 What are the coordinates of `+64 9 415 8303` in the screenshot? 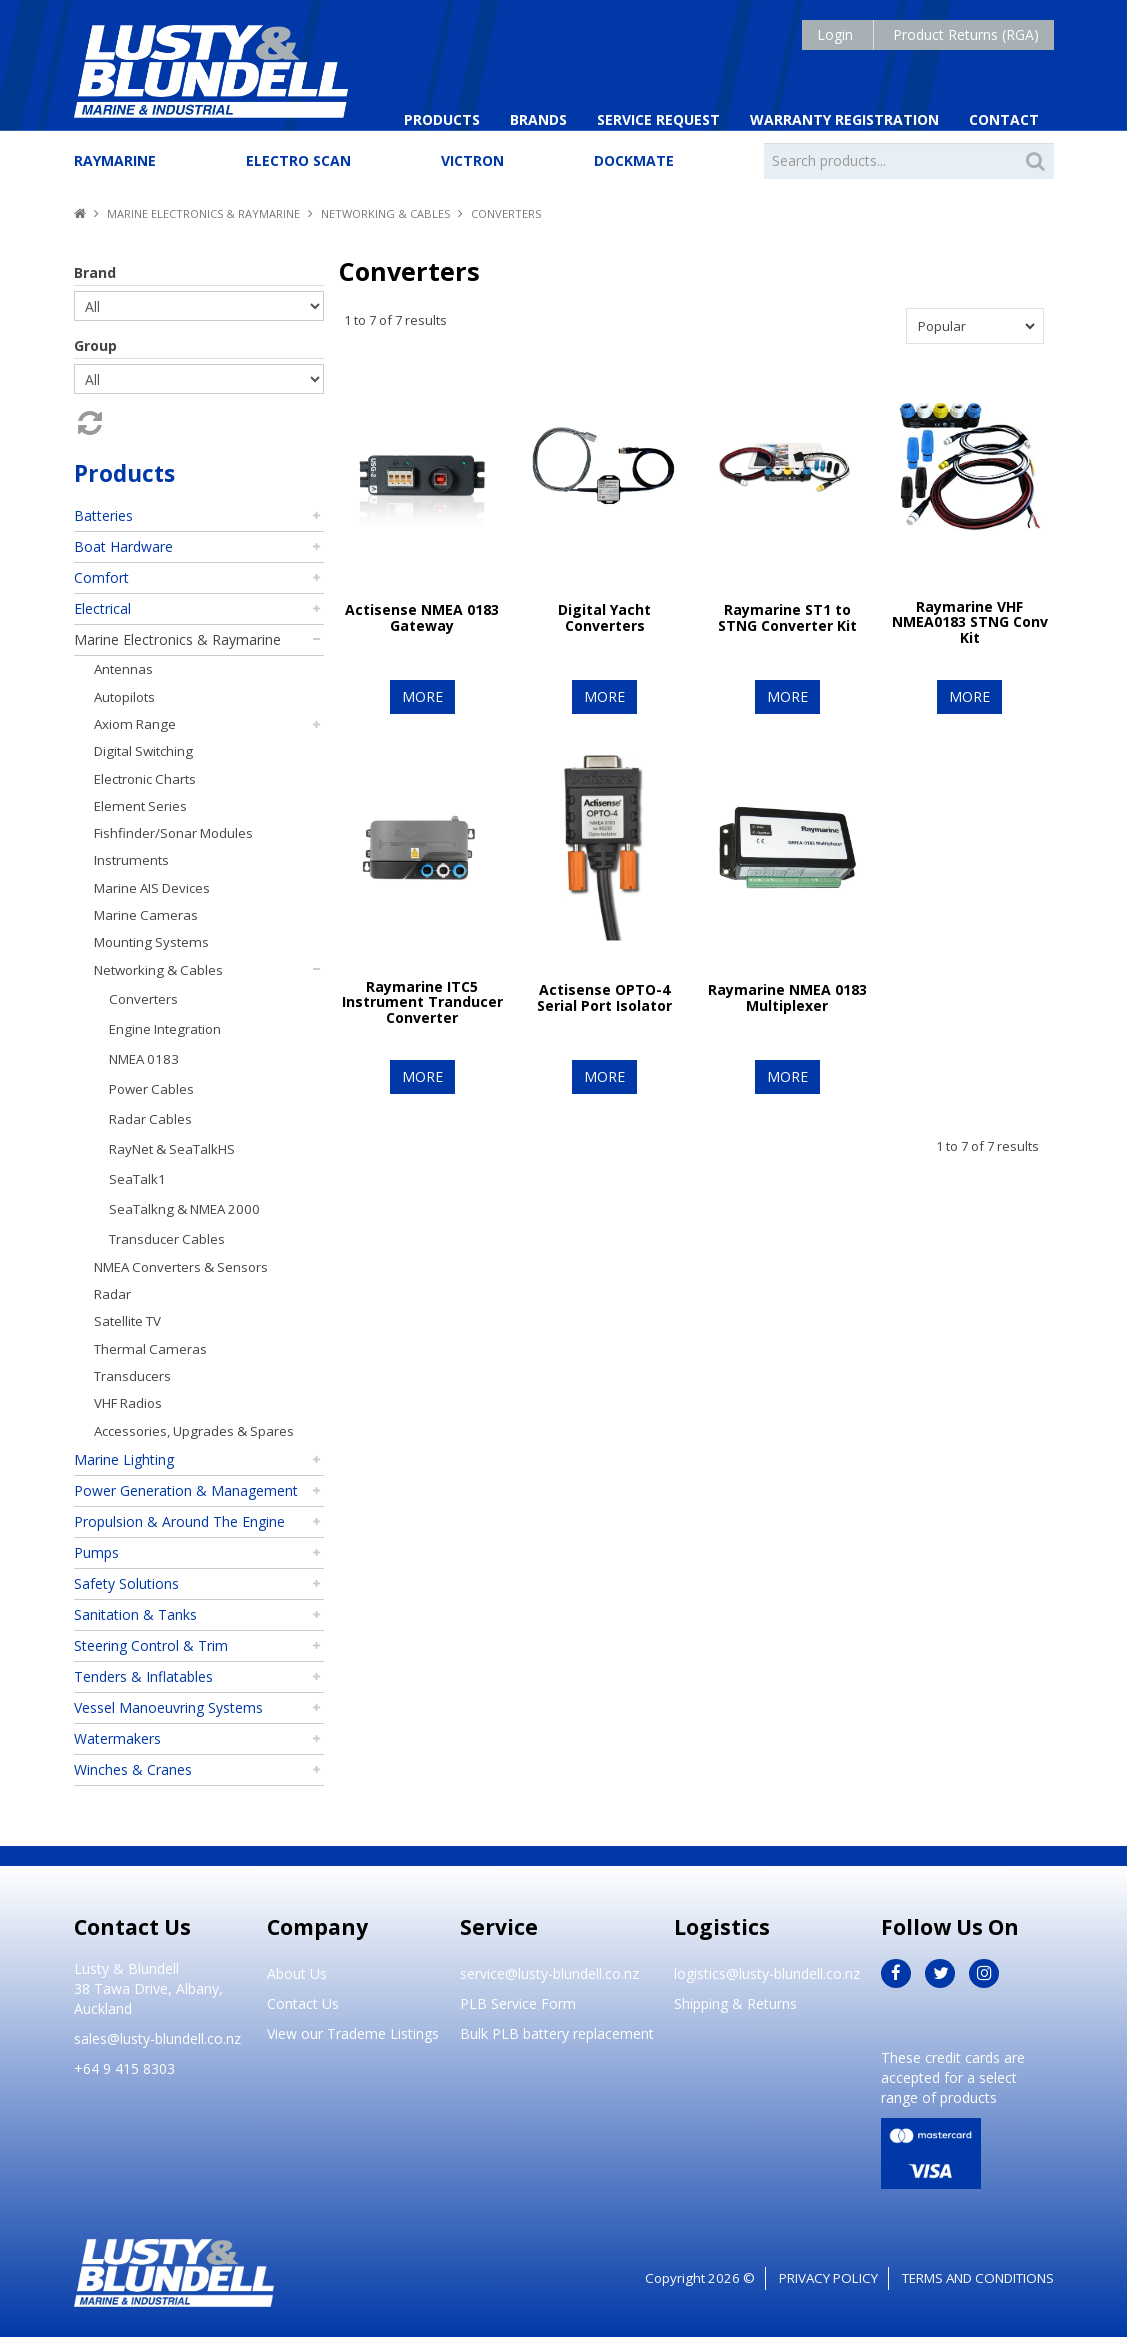 It's located at (124, 2068).